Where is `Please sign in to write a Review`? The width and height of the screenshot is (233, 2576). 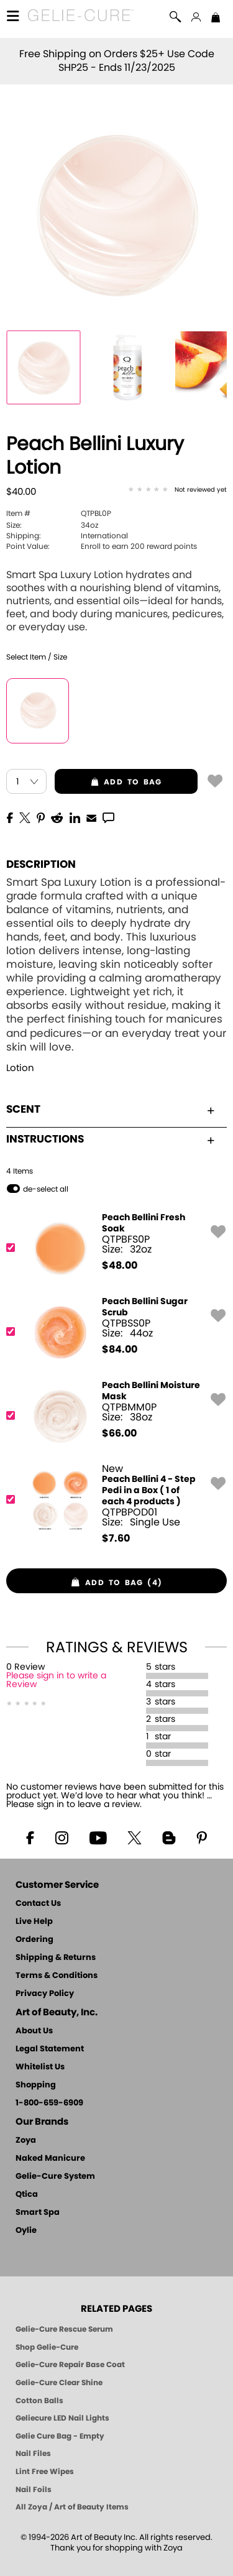
Please sign in to write a Review is located at coordinates (56, 1680).